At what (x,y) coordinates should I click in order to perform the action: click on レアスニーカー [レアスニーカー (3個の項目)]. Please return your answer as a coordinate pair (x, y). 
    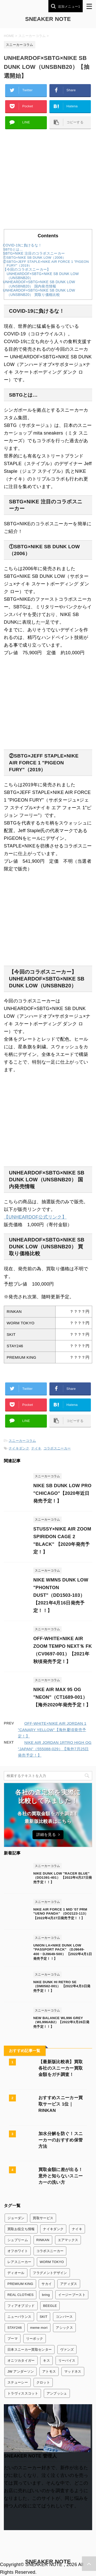
    Looking at the image, I should click on (19, 2262).